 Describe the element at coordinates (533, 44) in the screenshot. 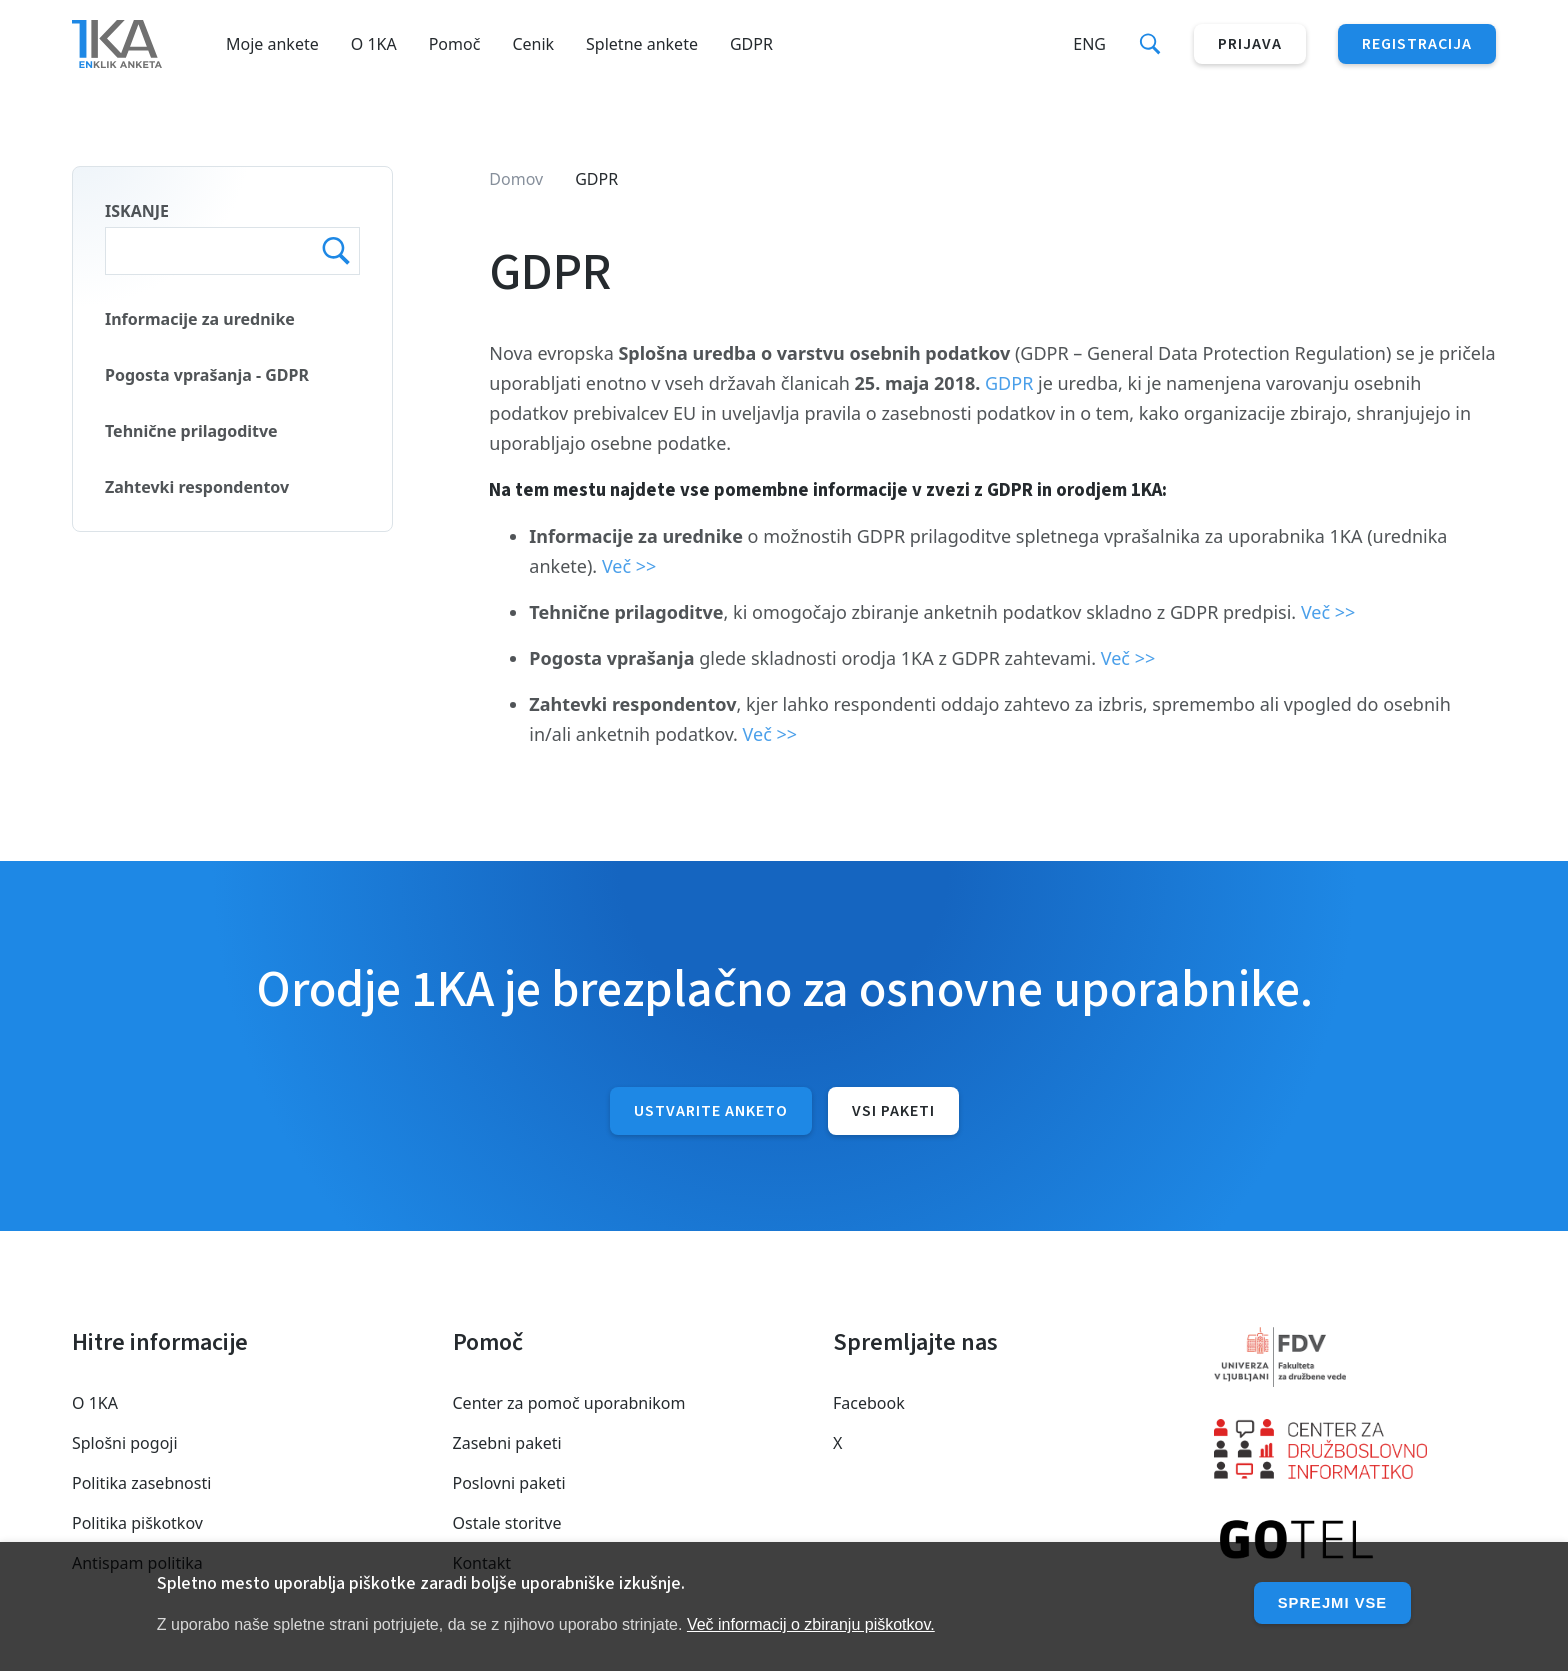

I see `Cenik` at that location.